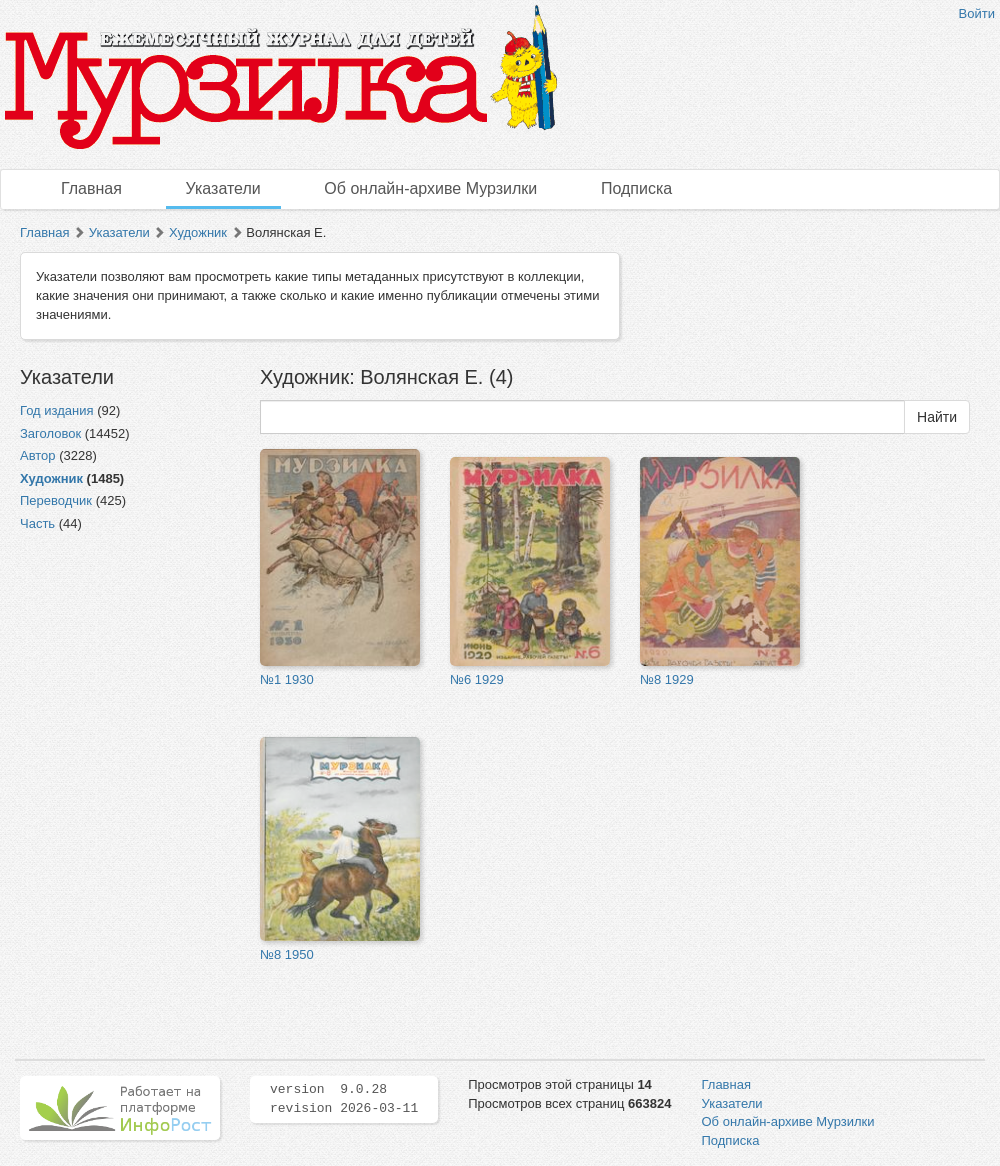 This screenshot has width=1000, height=1166. Describe the element at coordinates (430, 188) in the screenshot. I see `Об онлайн-архиве Мурзилки` at that location.